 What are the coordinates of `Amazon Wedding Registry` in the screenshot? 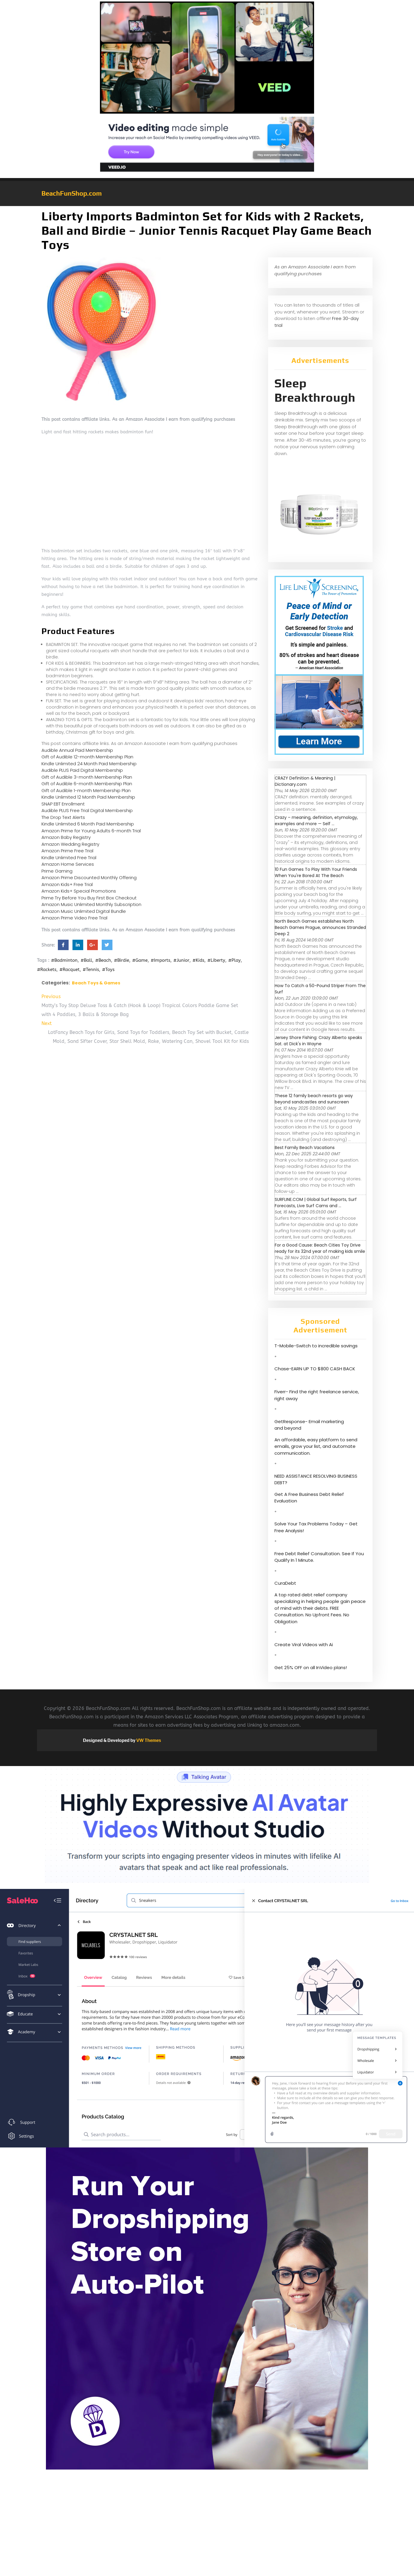 It's located at (70, 844).